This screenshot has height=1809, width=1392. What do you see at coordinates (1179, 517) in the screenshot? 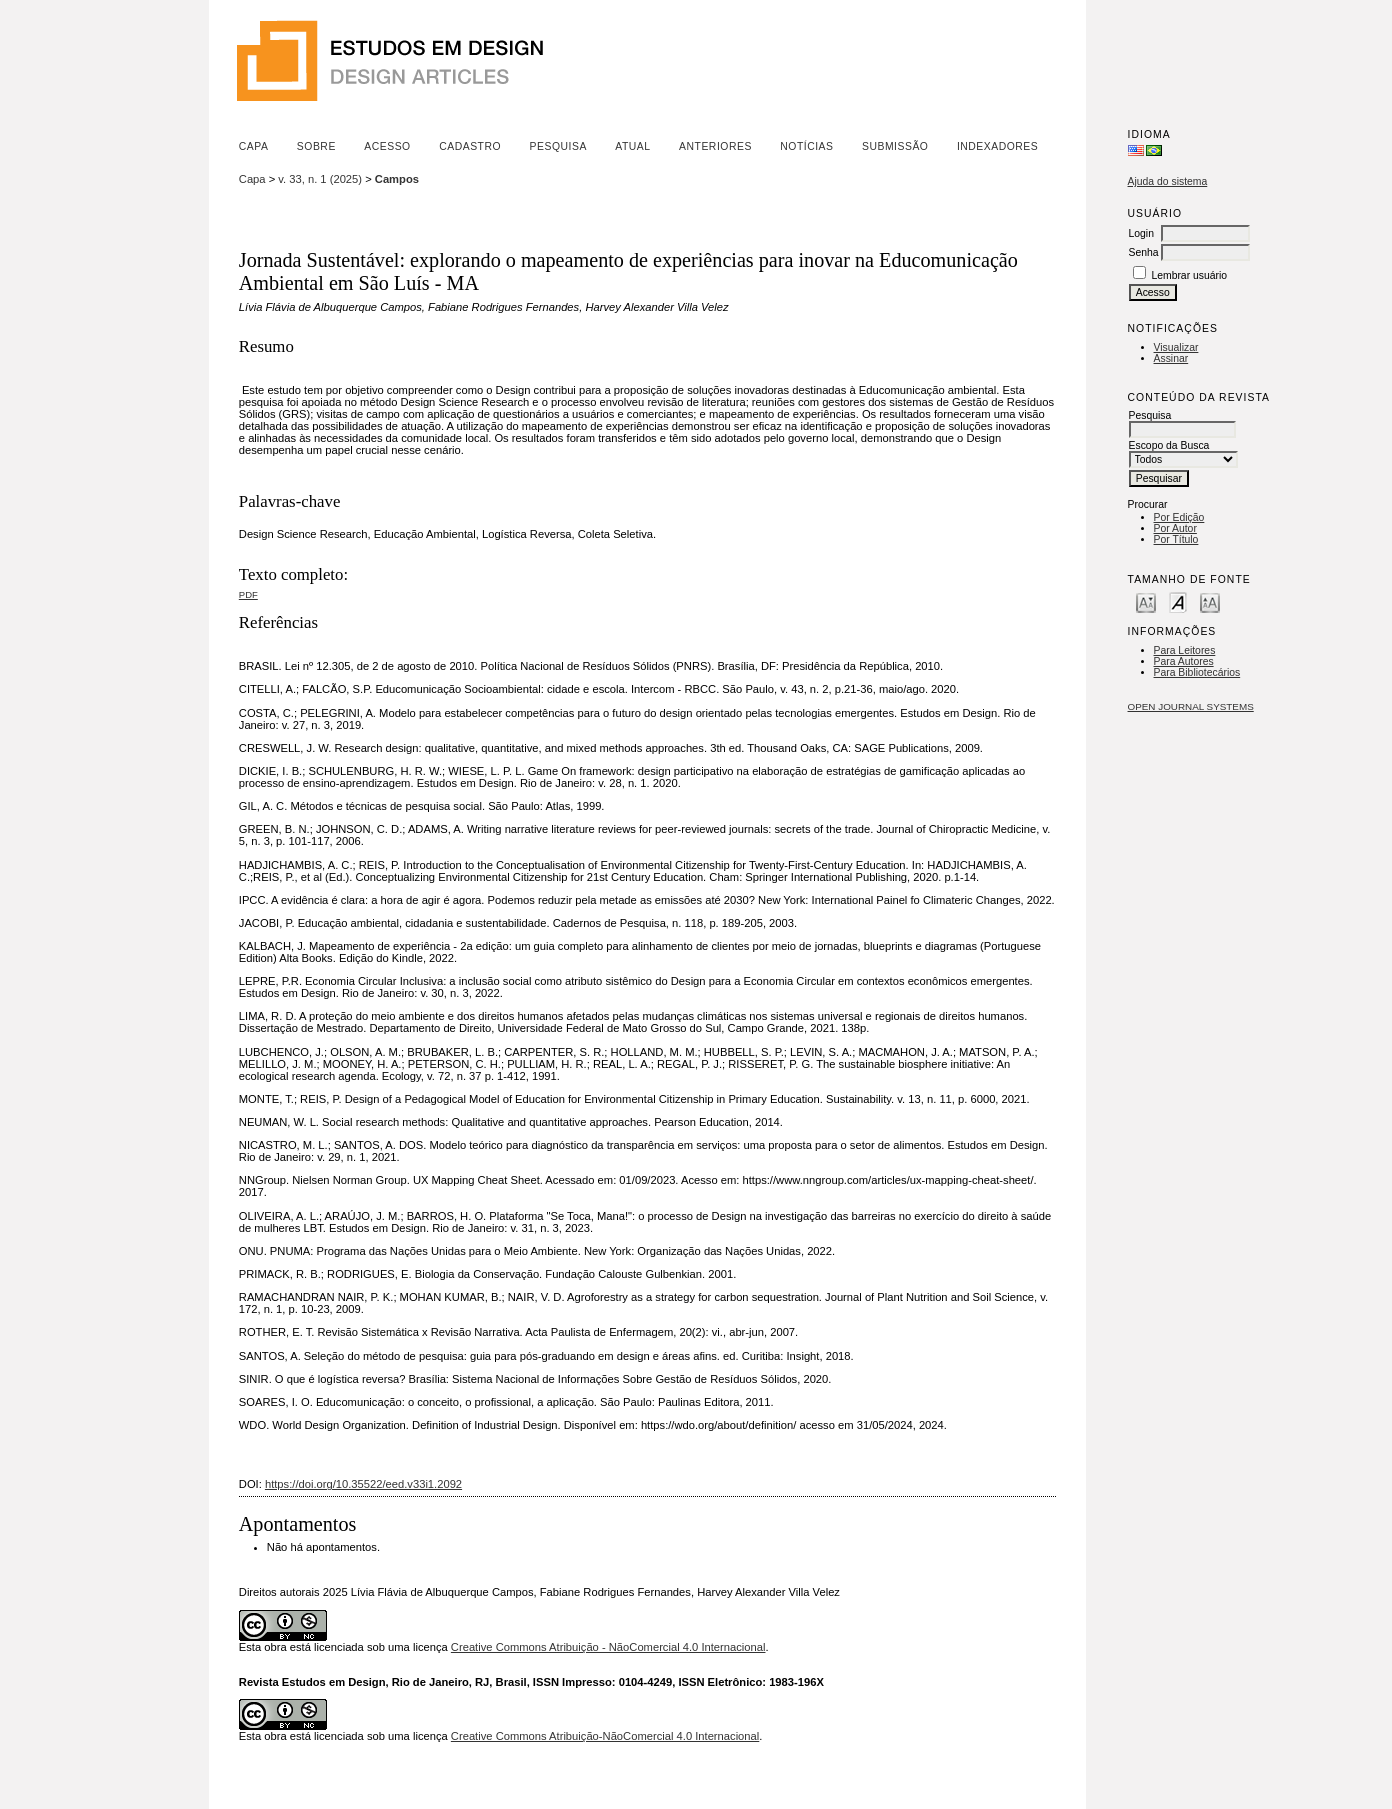
I see `Por Edição` at bounding box center [1179, 517].